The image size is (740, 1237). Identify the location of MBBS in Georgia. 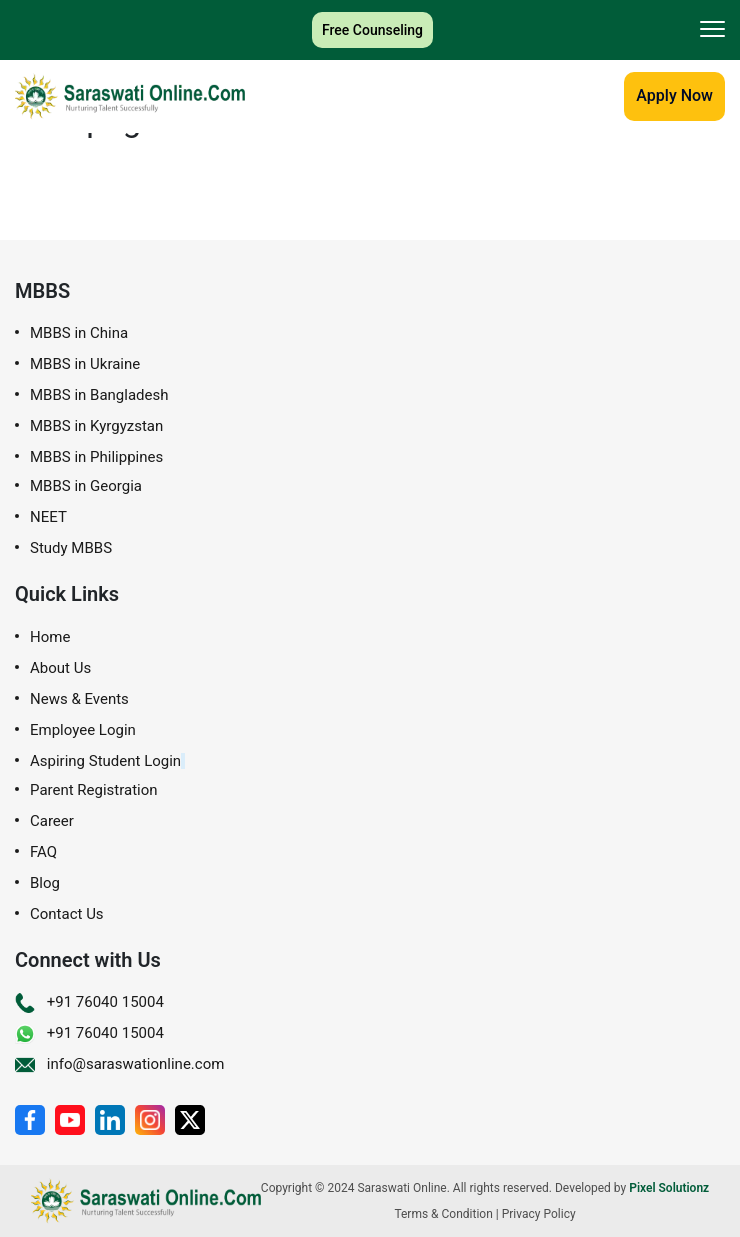
(86, 486).